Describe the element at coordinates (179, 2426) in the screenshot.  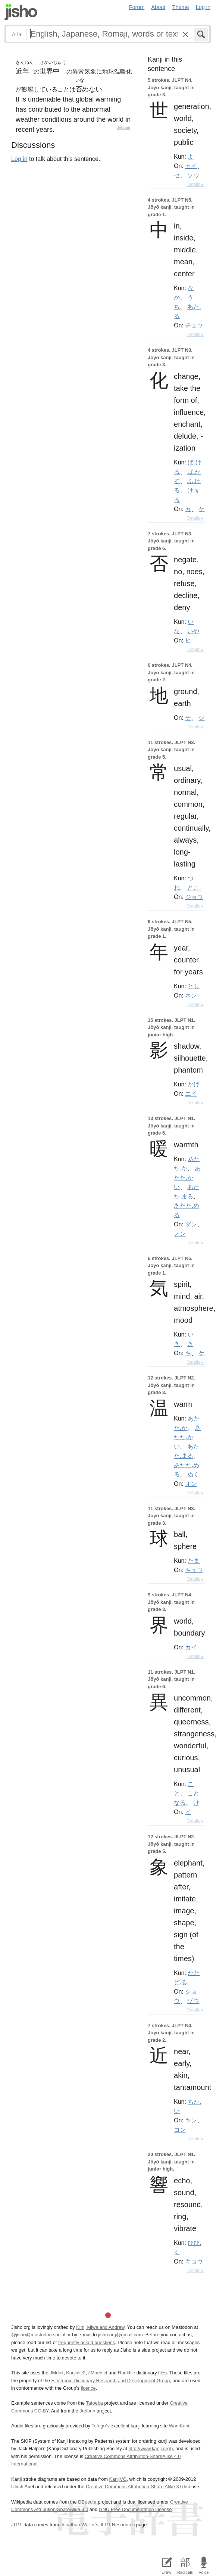
I see `WaniKani` at that location.